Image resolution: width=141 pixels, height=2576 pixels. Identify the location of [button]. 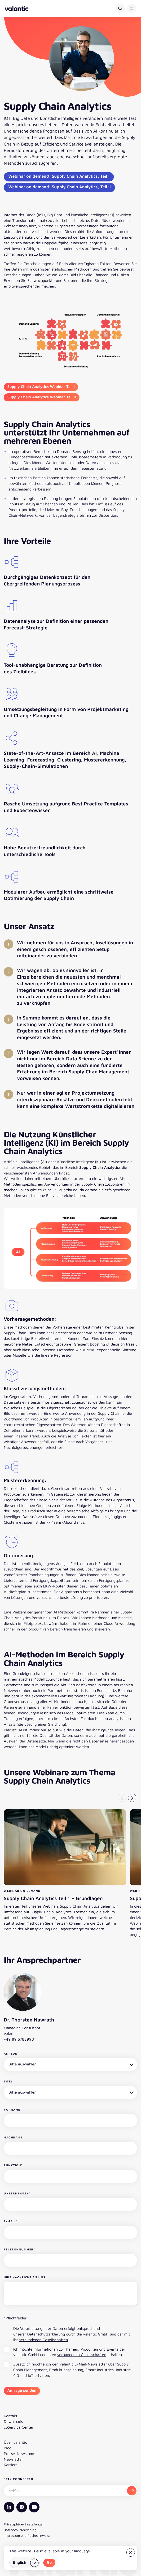
(131, 8).